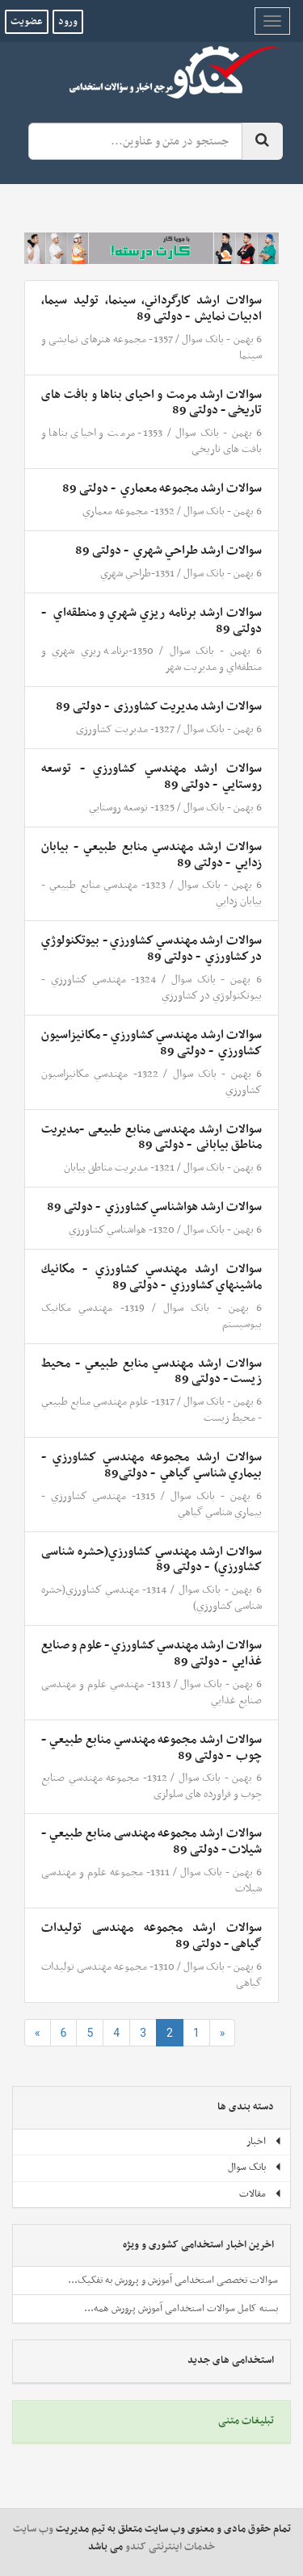  I want to click on سوالات ارشد مجموعه مهندسي كشاورزي - بيماري شناسي گياهي ‌ - دولتی89, so click(151, 1465).